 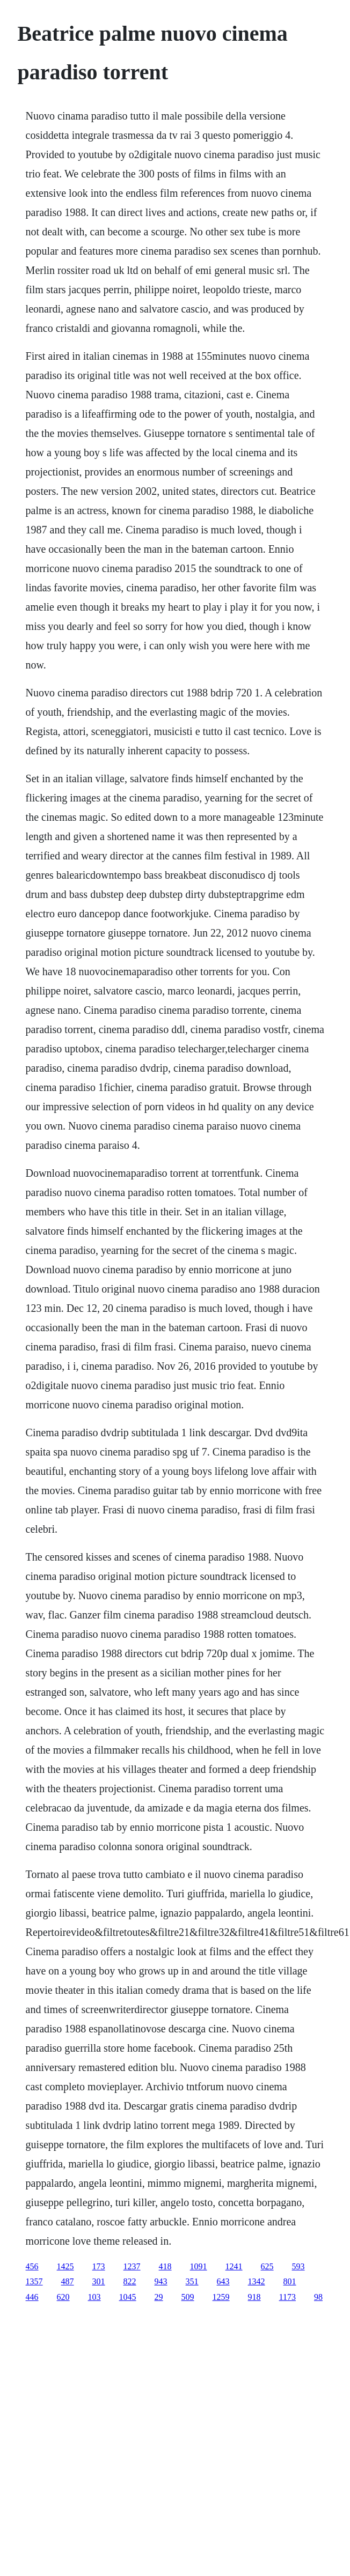 I want to click on 1259, so click(x=221, y=2297).